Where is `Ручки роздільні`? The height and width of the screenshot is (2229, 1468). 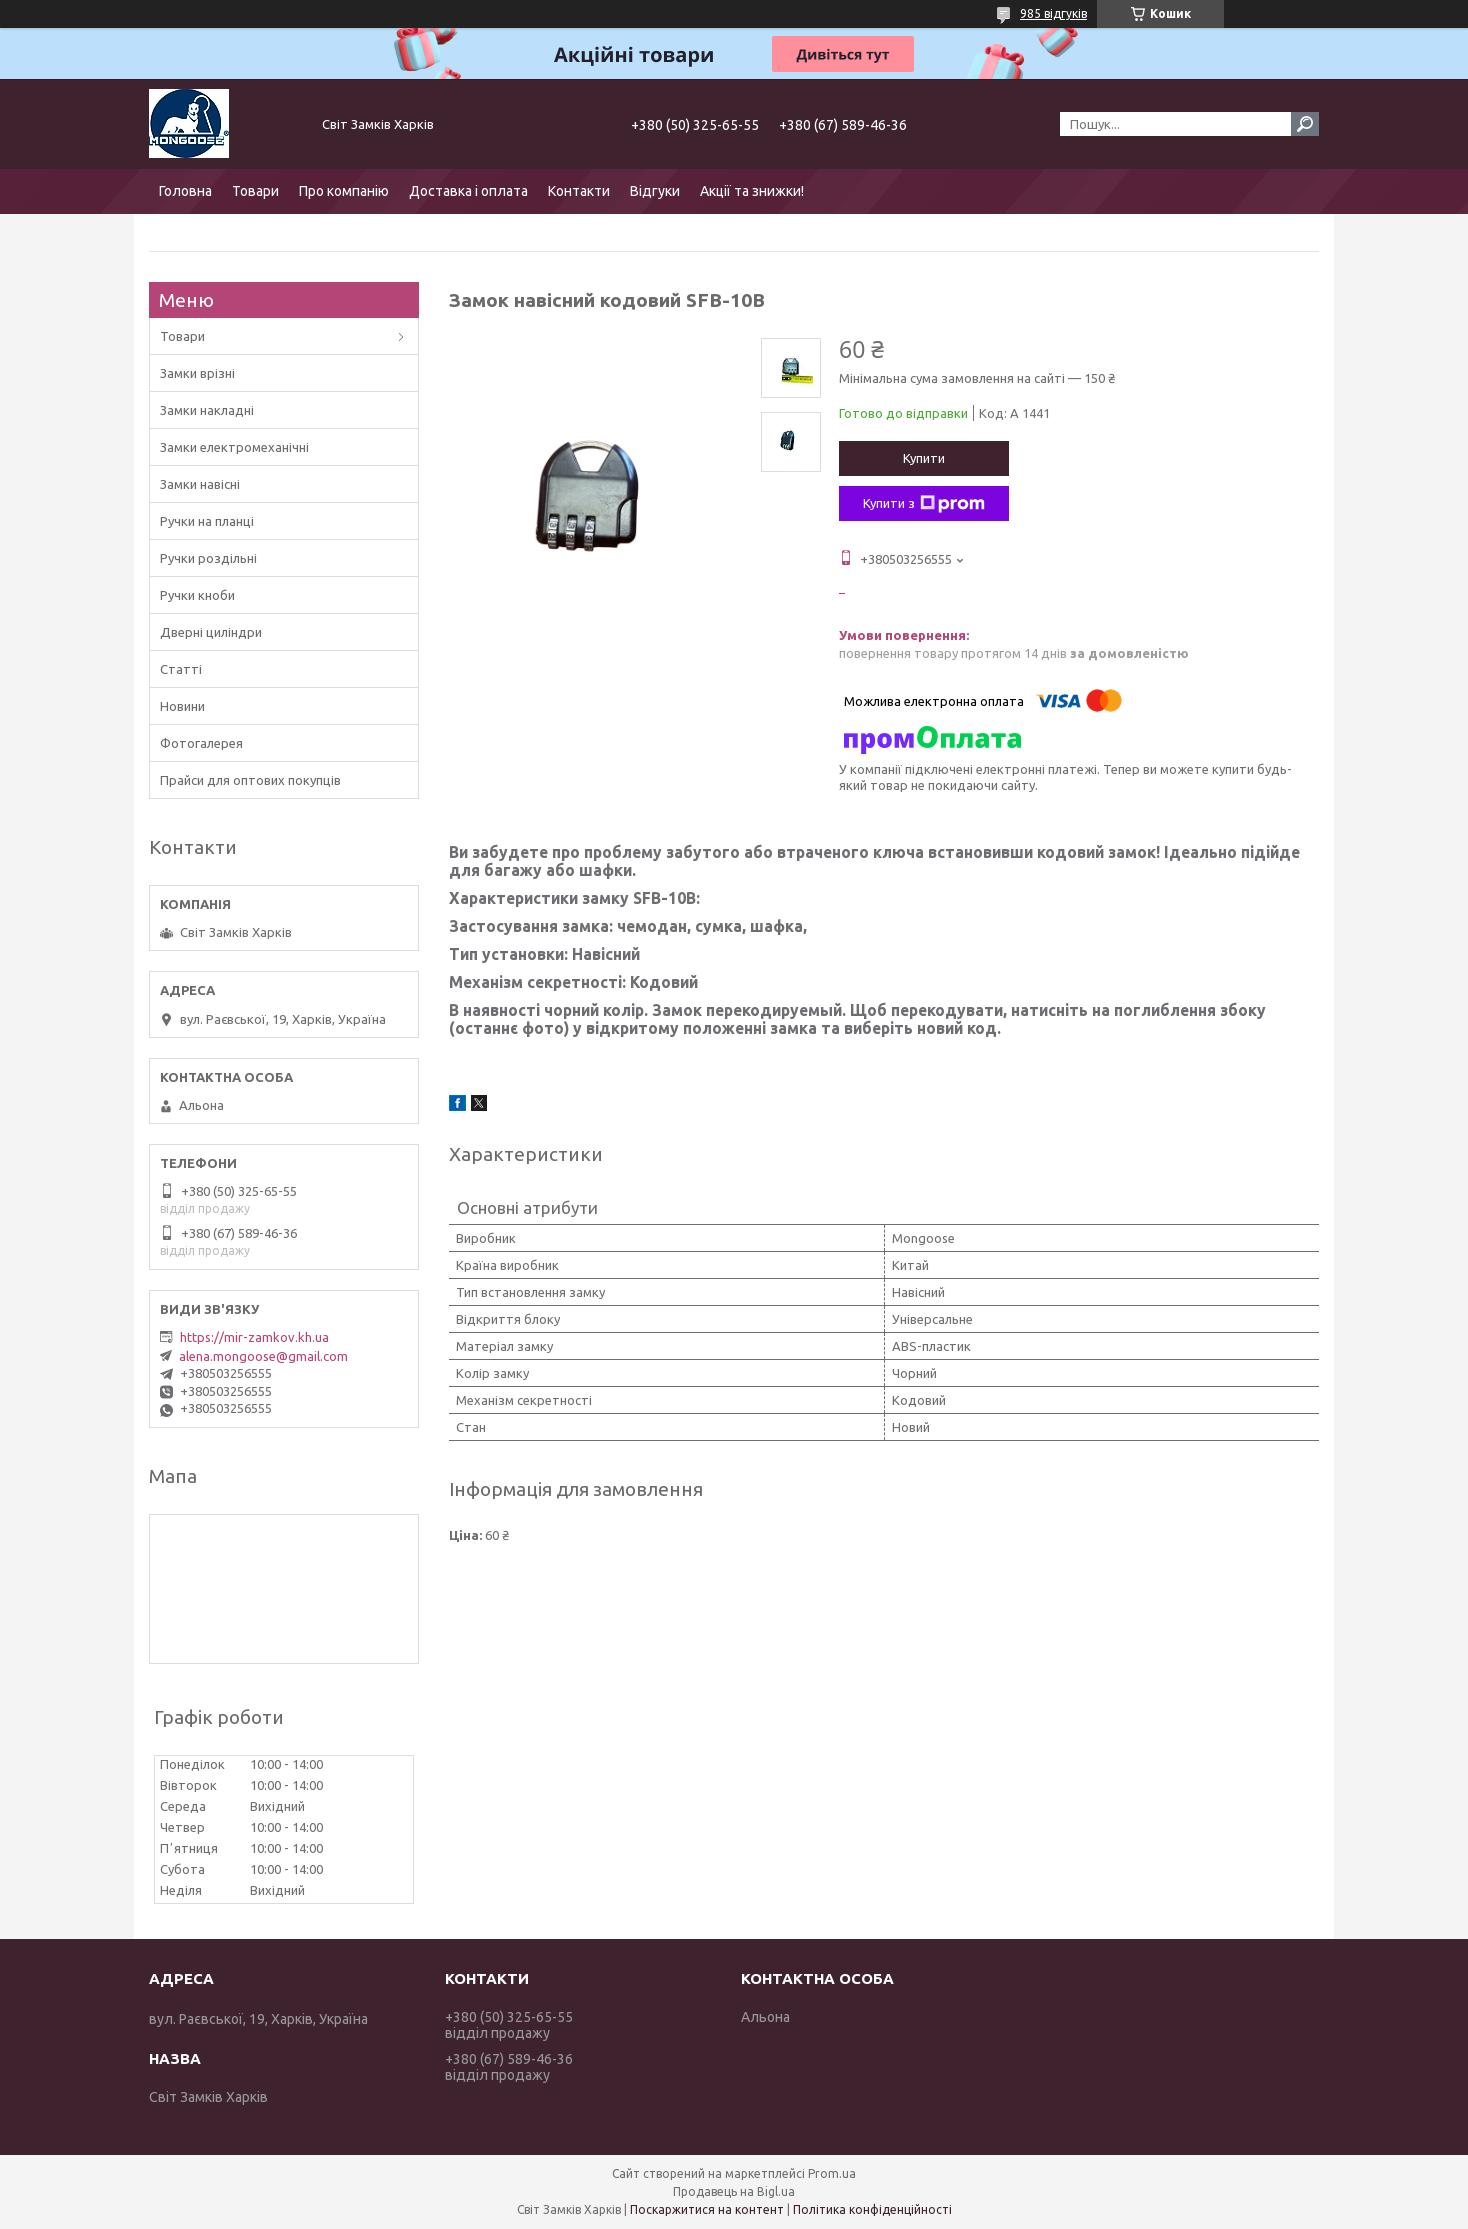 Ручки роздільні is located at coordinates (208, 558).